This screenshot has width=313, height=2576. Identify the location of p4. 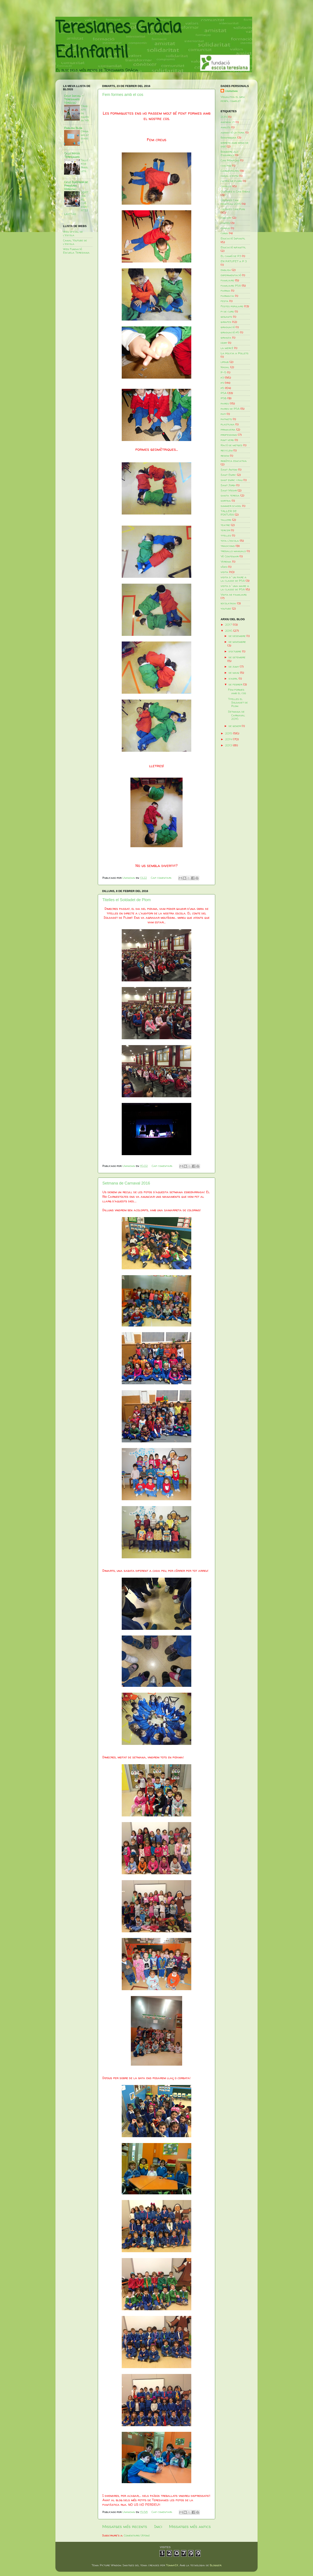
(222, 383).